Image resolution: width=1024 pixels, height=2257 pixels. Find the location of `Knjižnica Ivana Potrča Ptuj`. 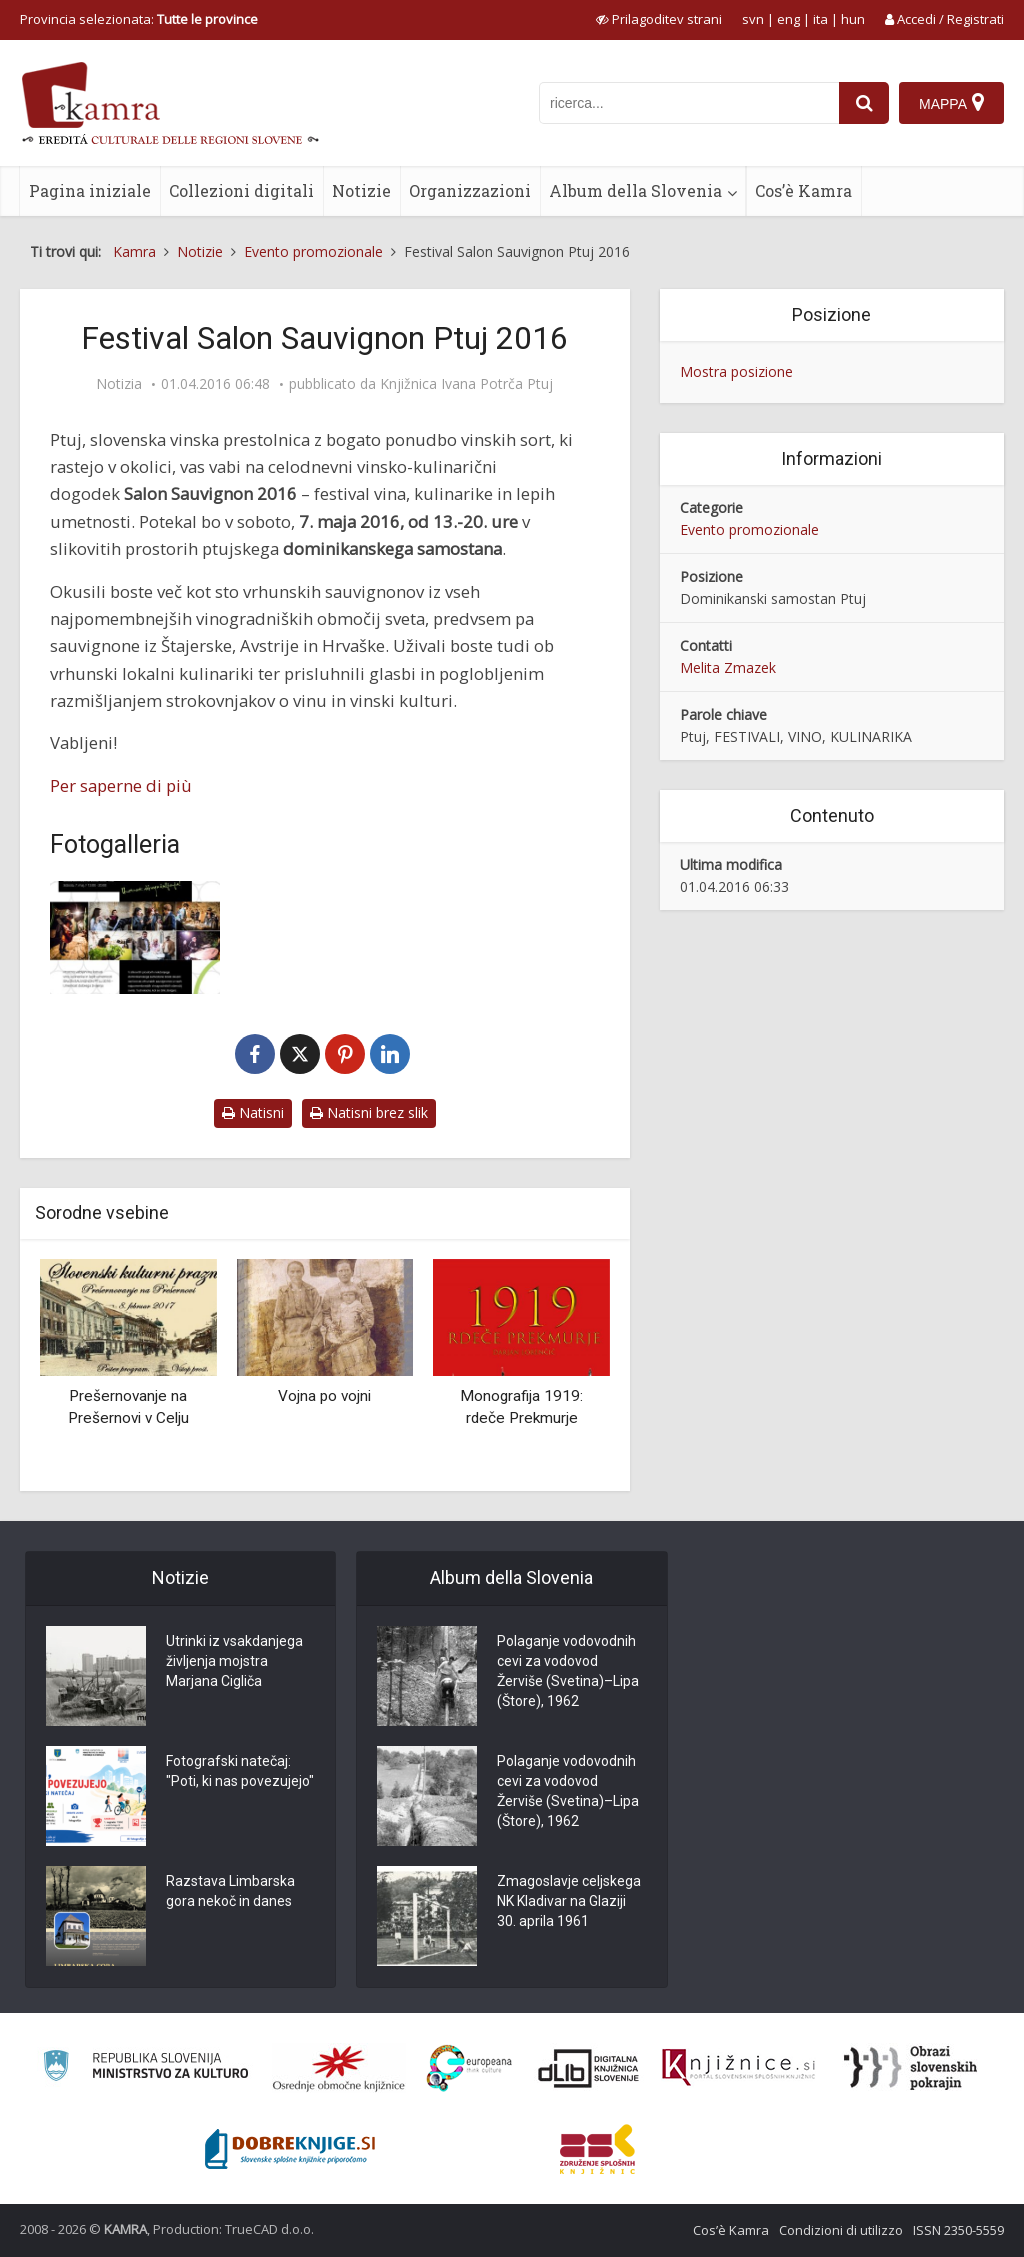

Knjižnica Ivana Potrča Ptuj is located at coordinates (466, 384).